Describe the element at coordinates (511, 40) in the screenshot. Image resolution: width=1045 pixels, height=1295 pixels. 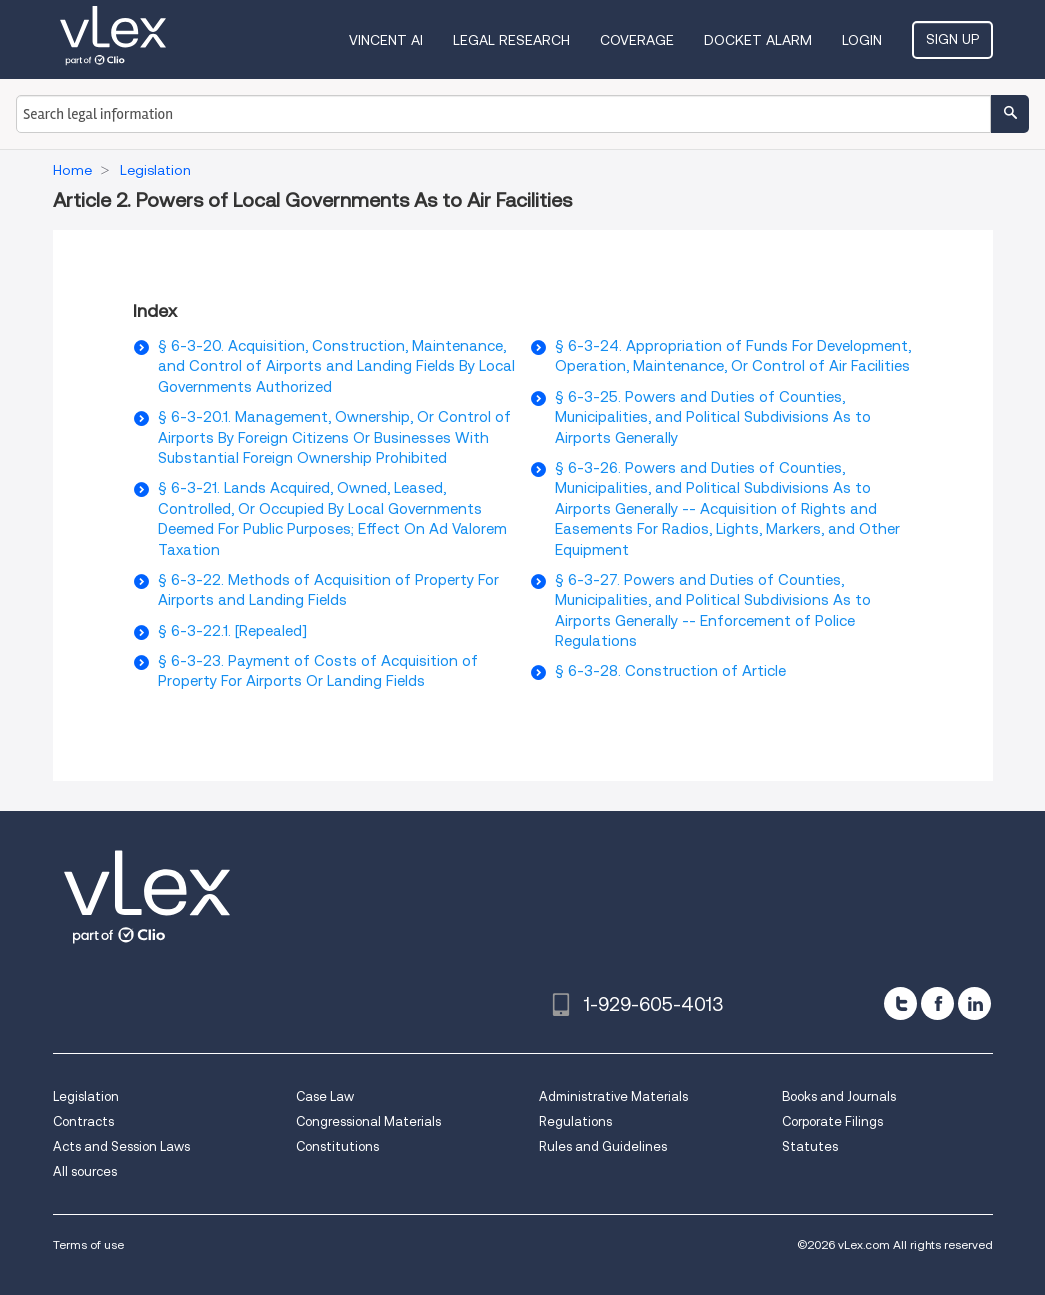
I see `Legal Research` at that location.